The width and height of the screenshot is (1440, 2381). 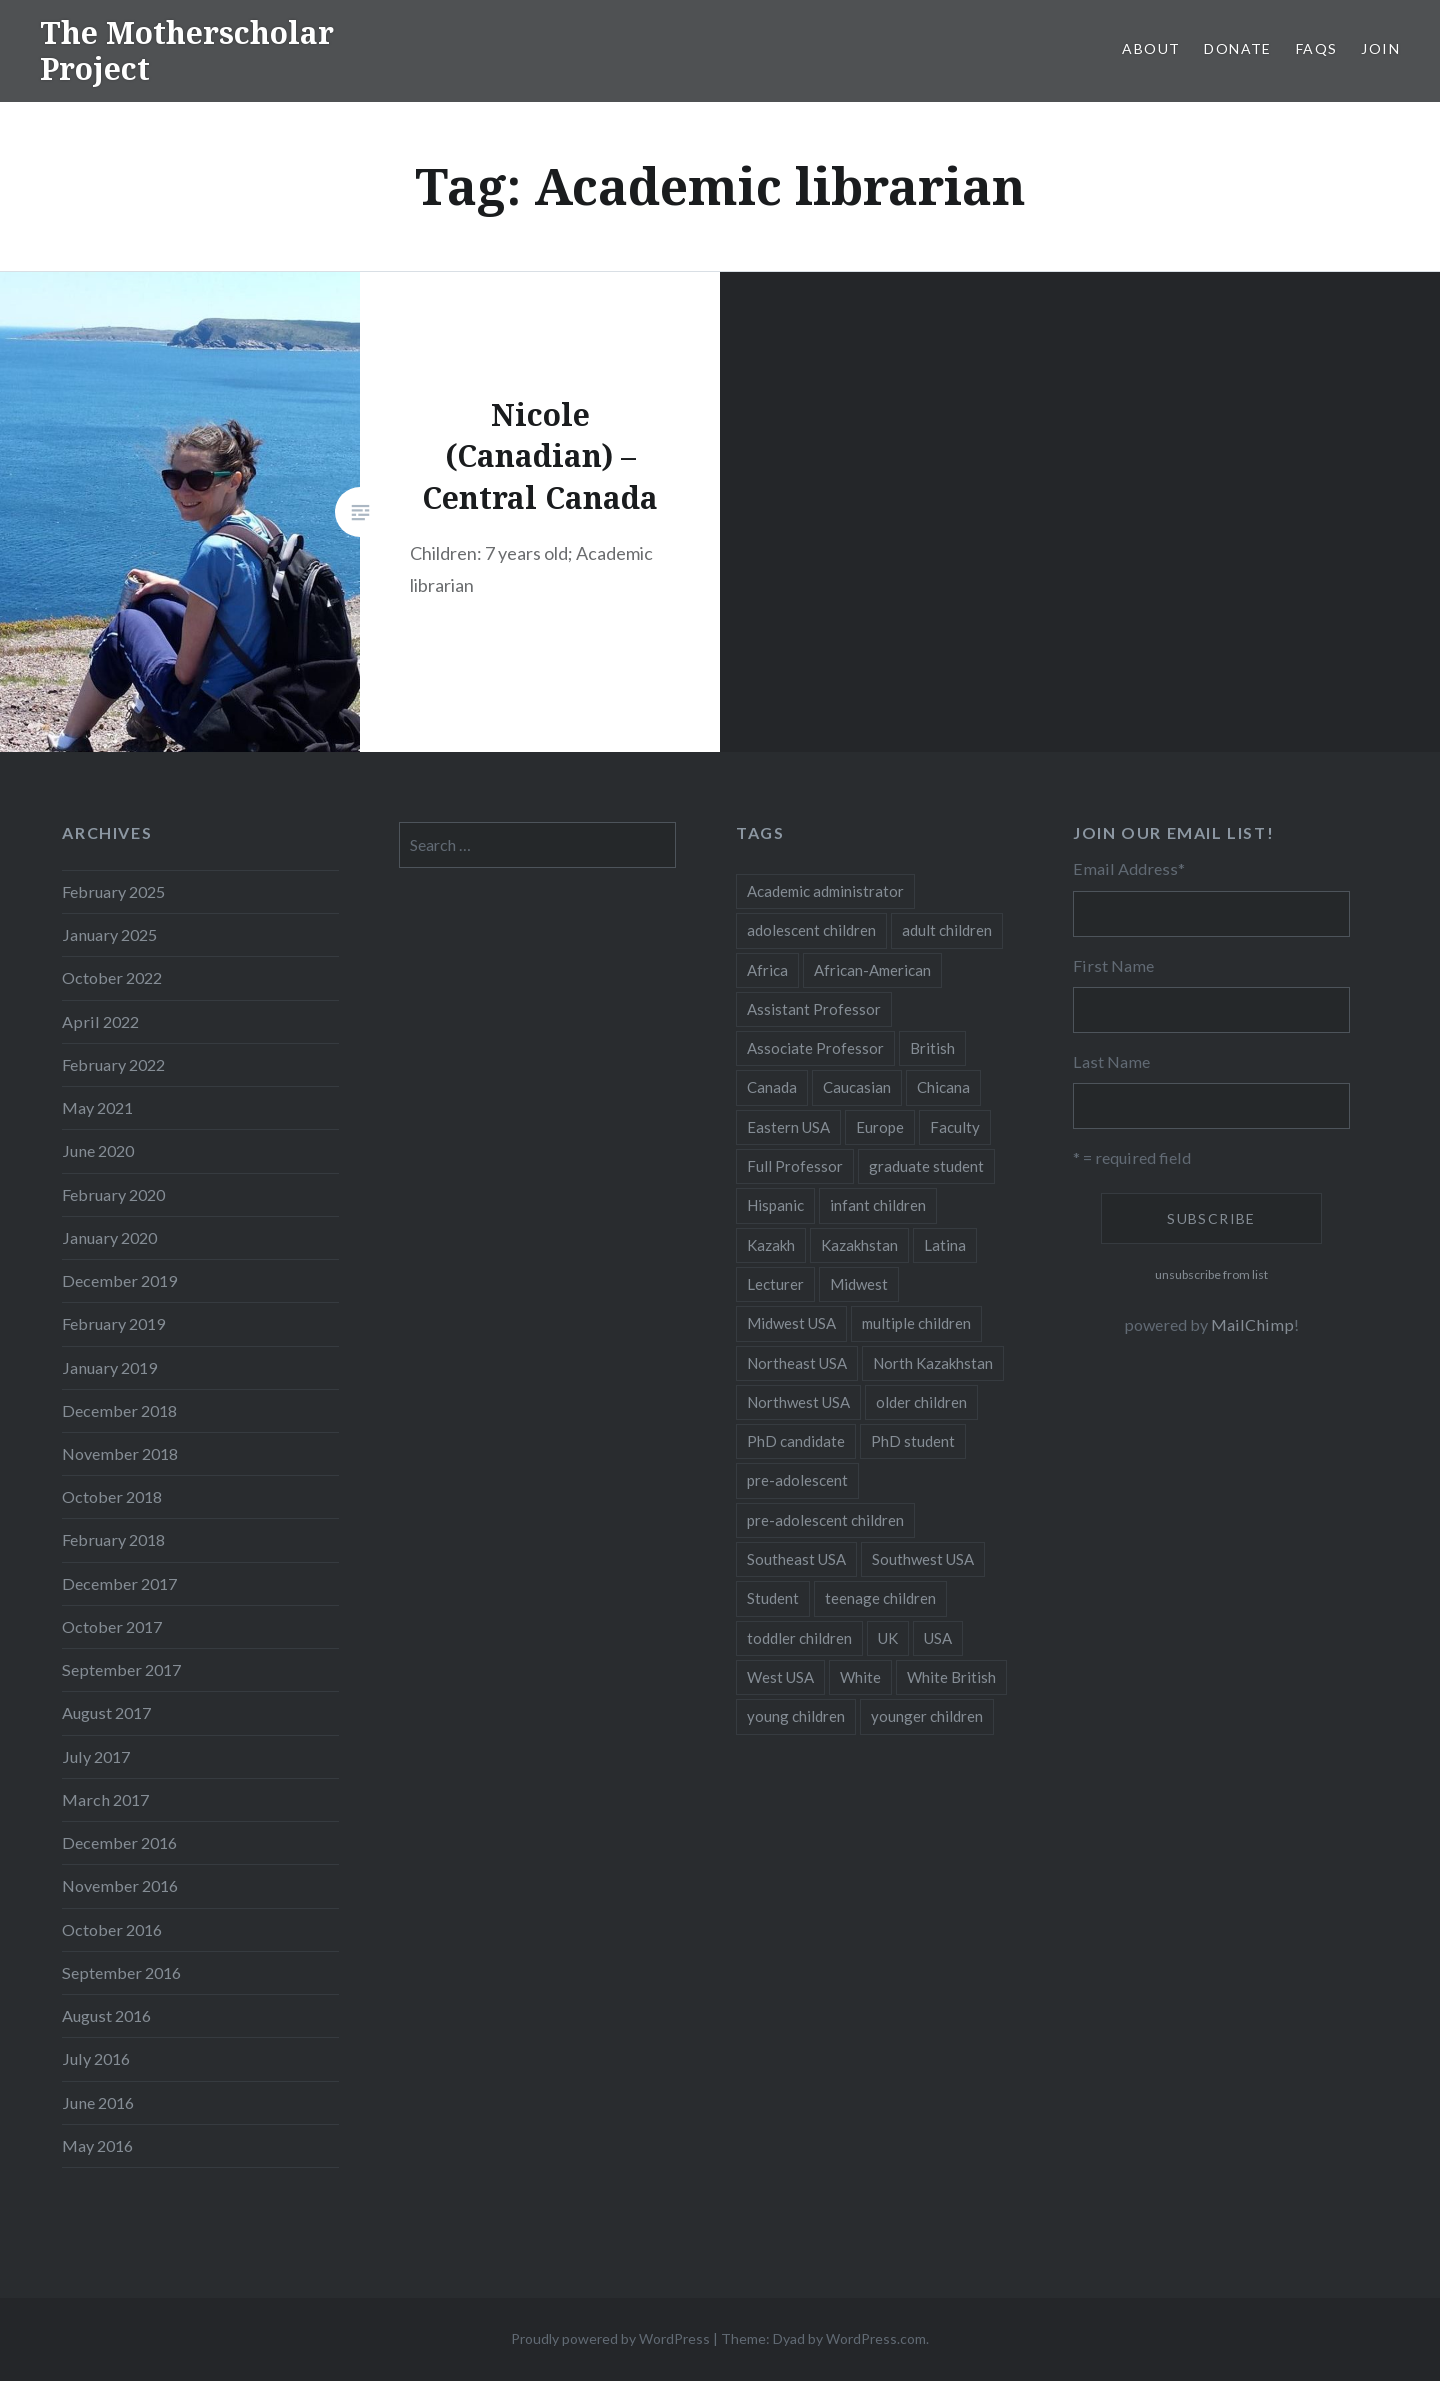 I want to click on adolescent children [adolescent children (29 items)], so click(x=811, y=930).